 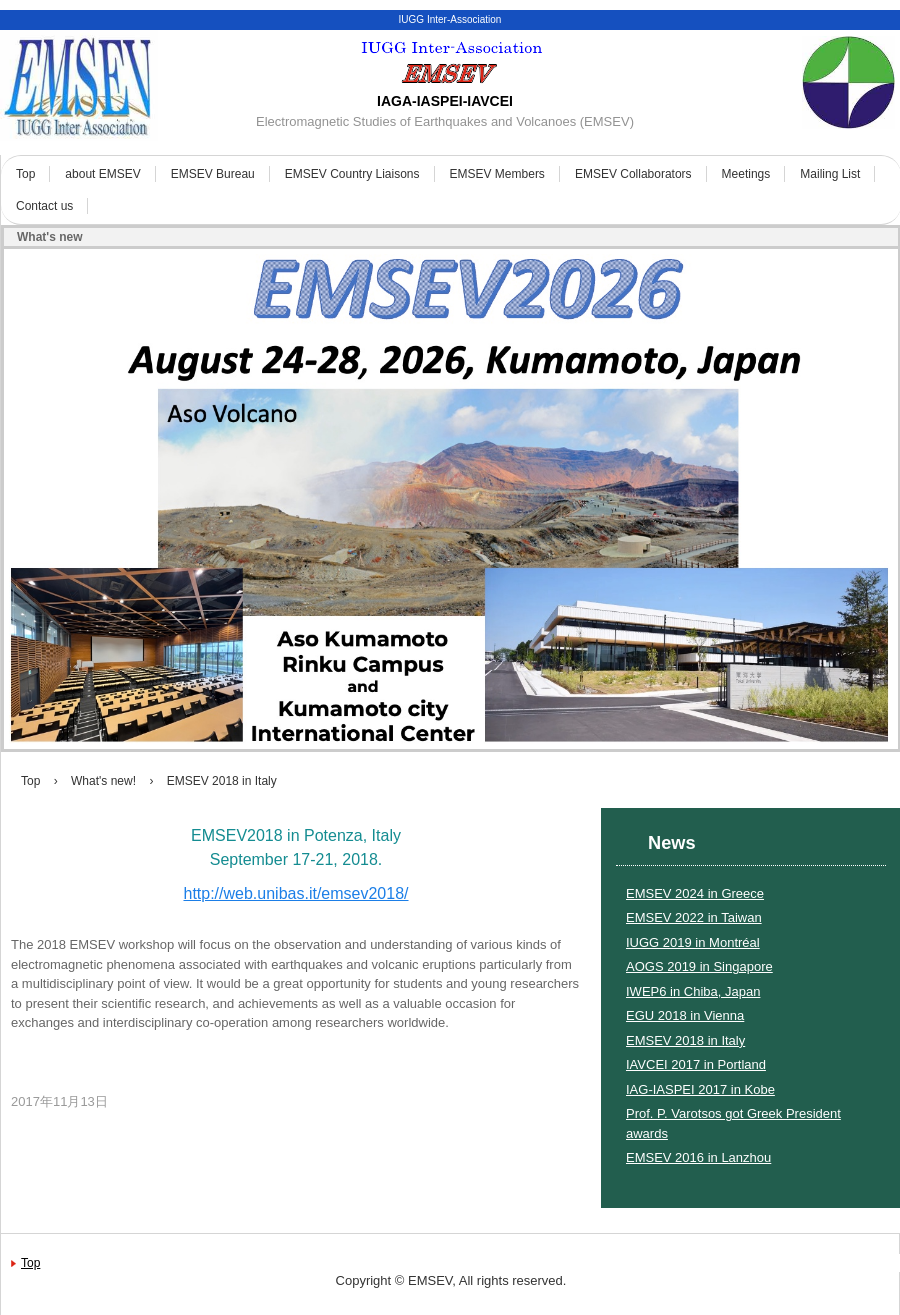 I want to click on EMSEV Country Liaisons, so click(x=352, y=174).